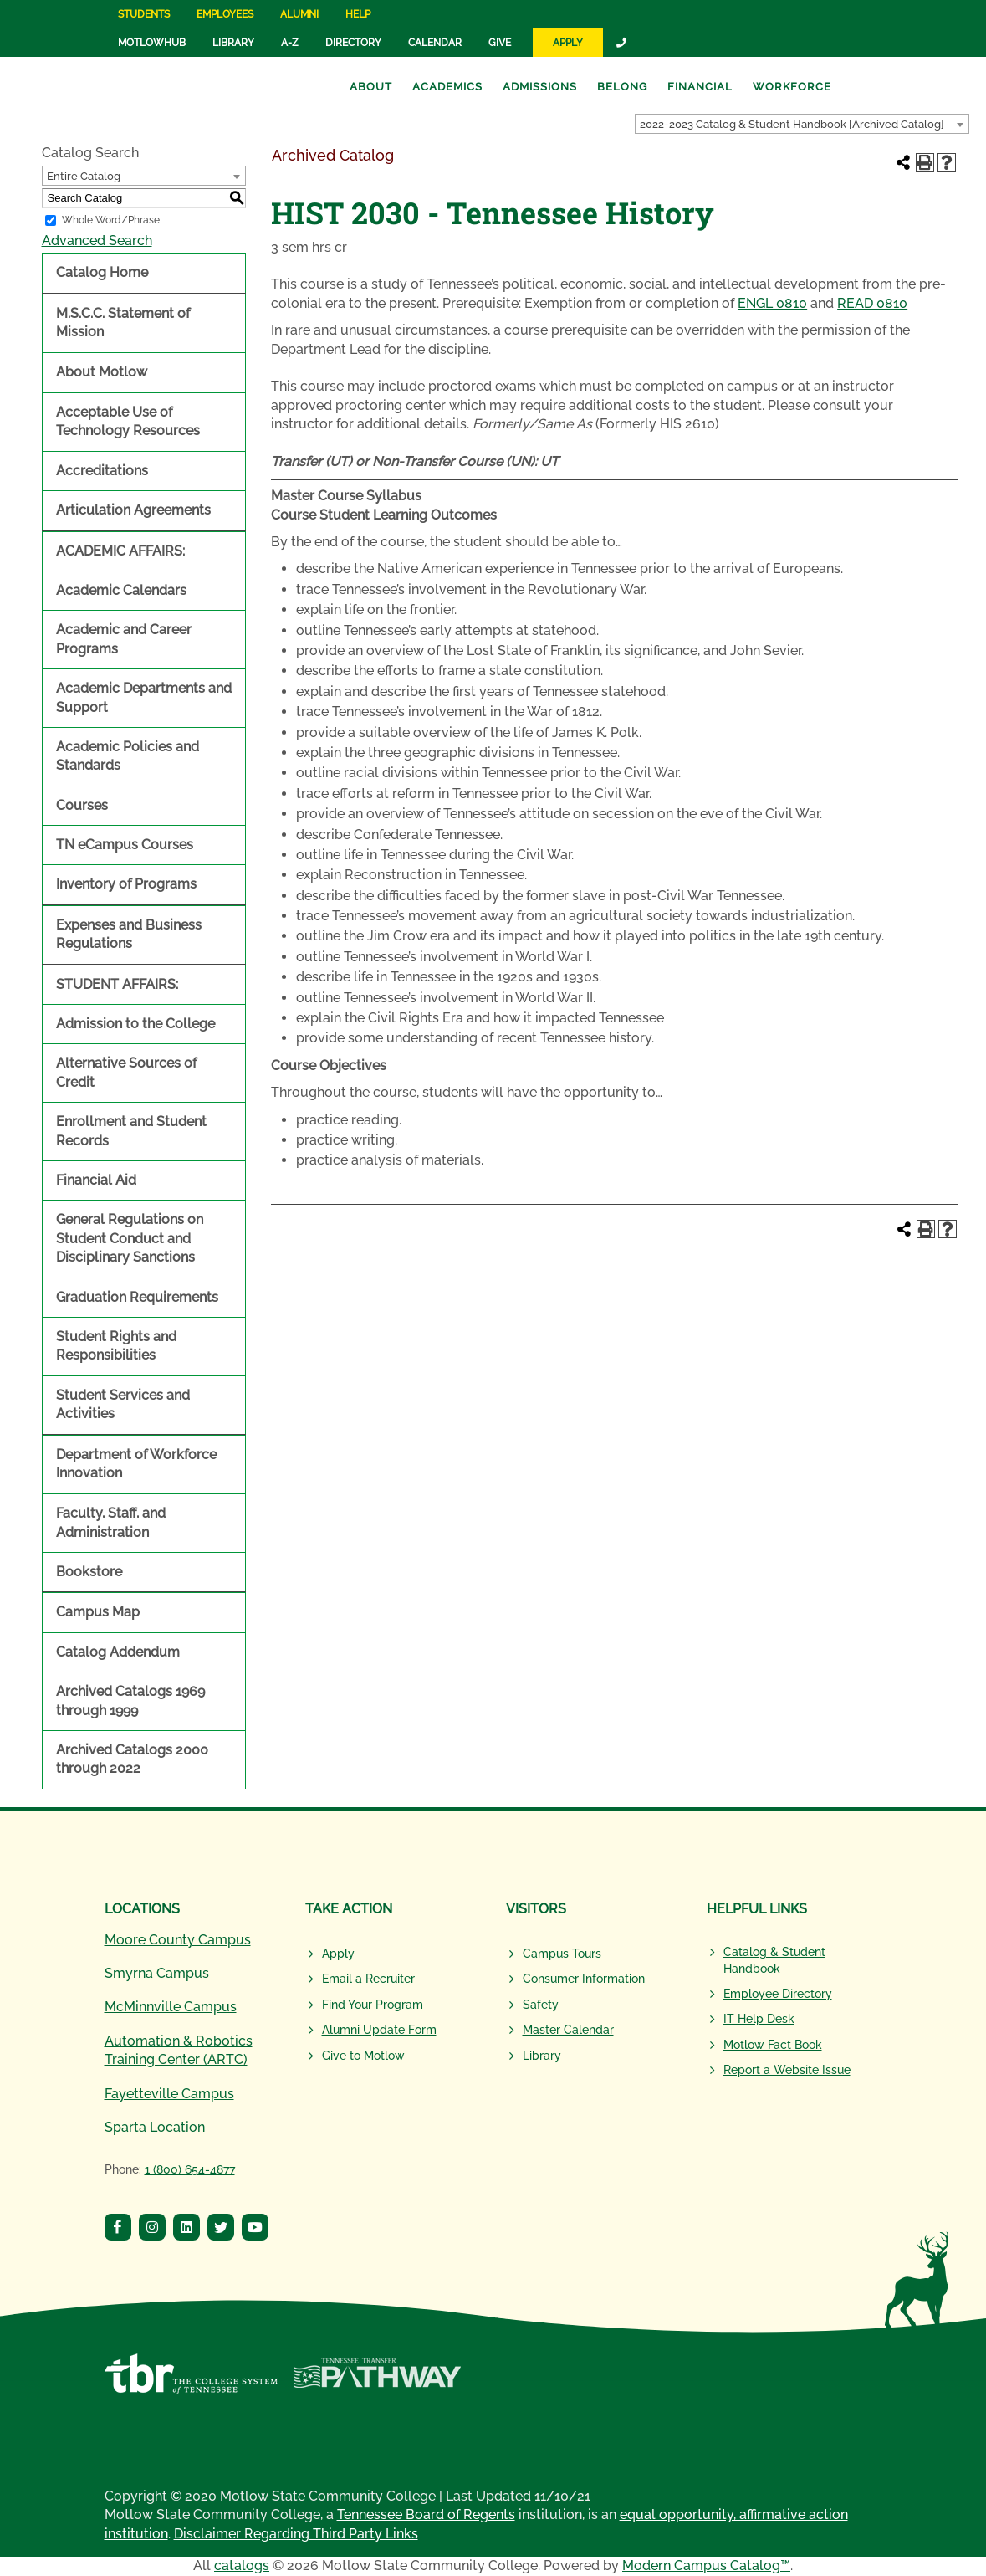  What do you see at coordinates (127, 756) in the screenshot?
I see `Academic Policies and Standards` at bounding box center [127, 756].